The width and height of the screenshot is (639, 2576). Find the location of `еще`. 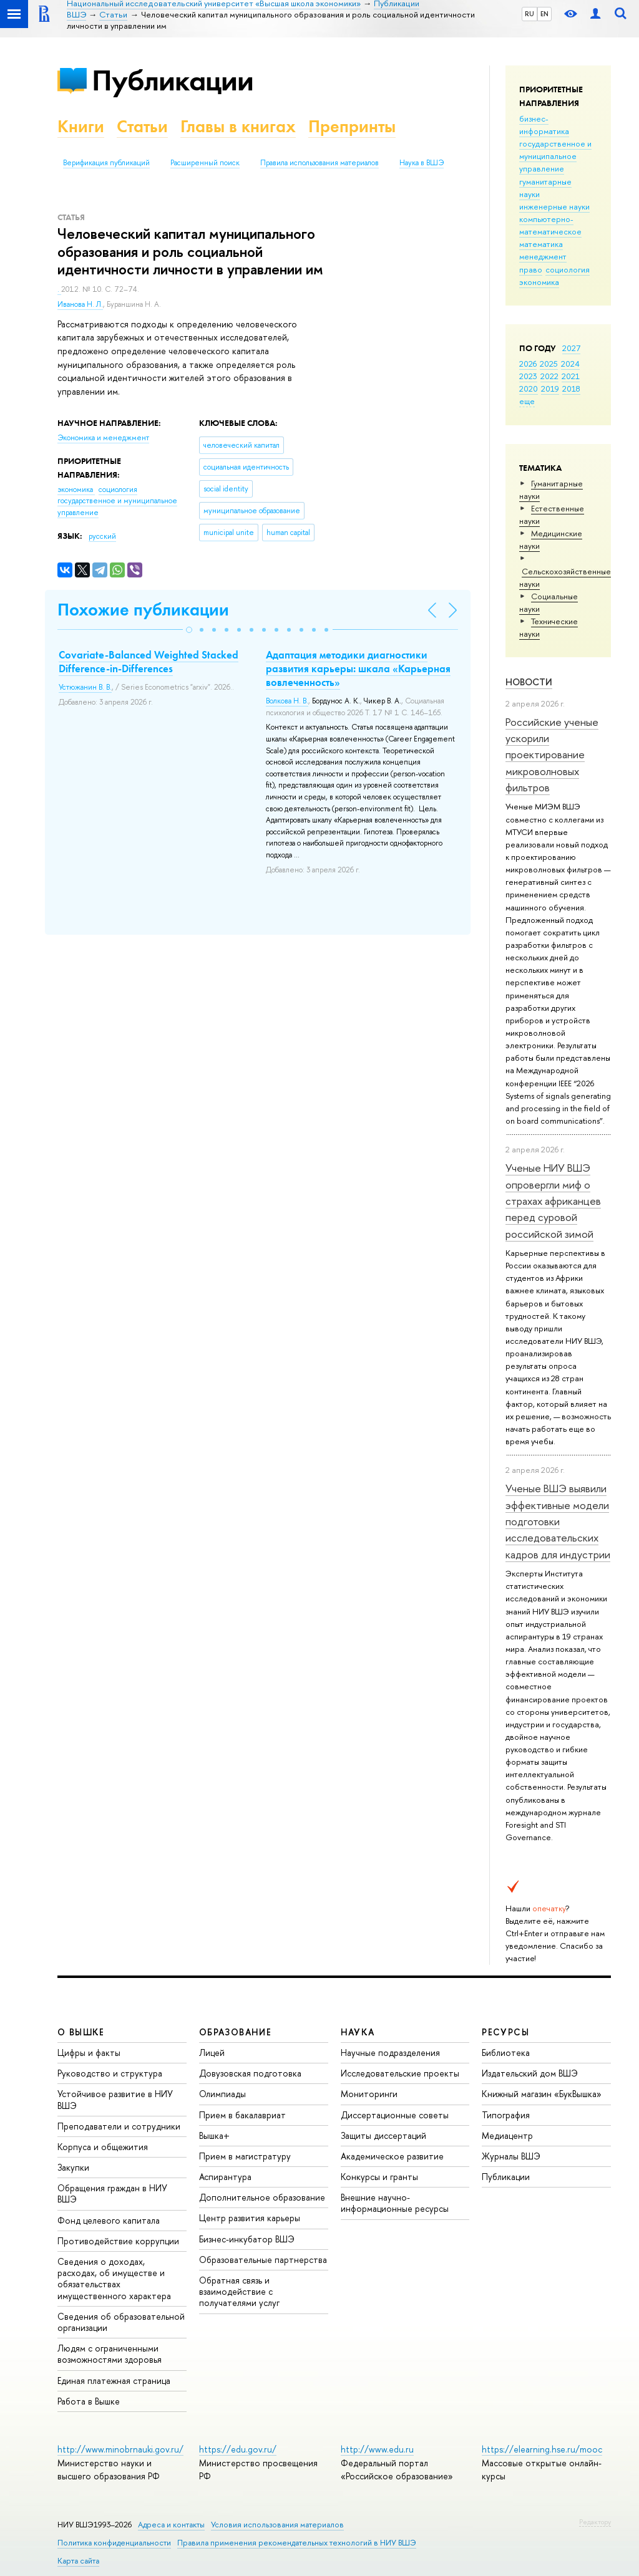

еще is located at coordinates (527, 401).